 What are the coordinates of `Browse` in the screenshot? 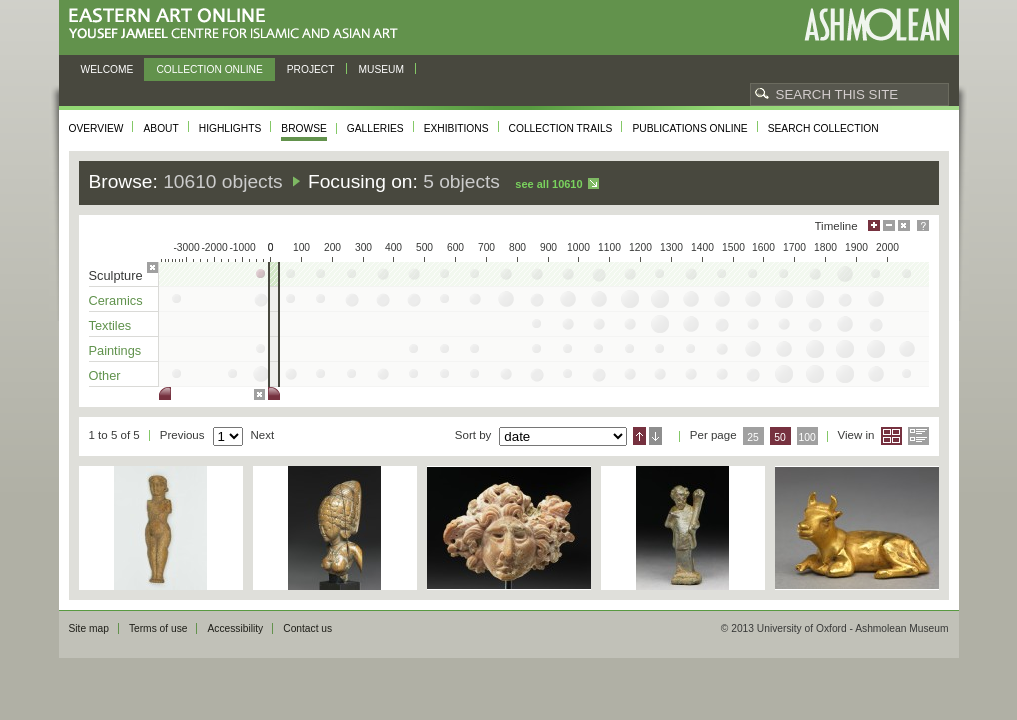 It's located at (304, 128).